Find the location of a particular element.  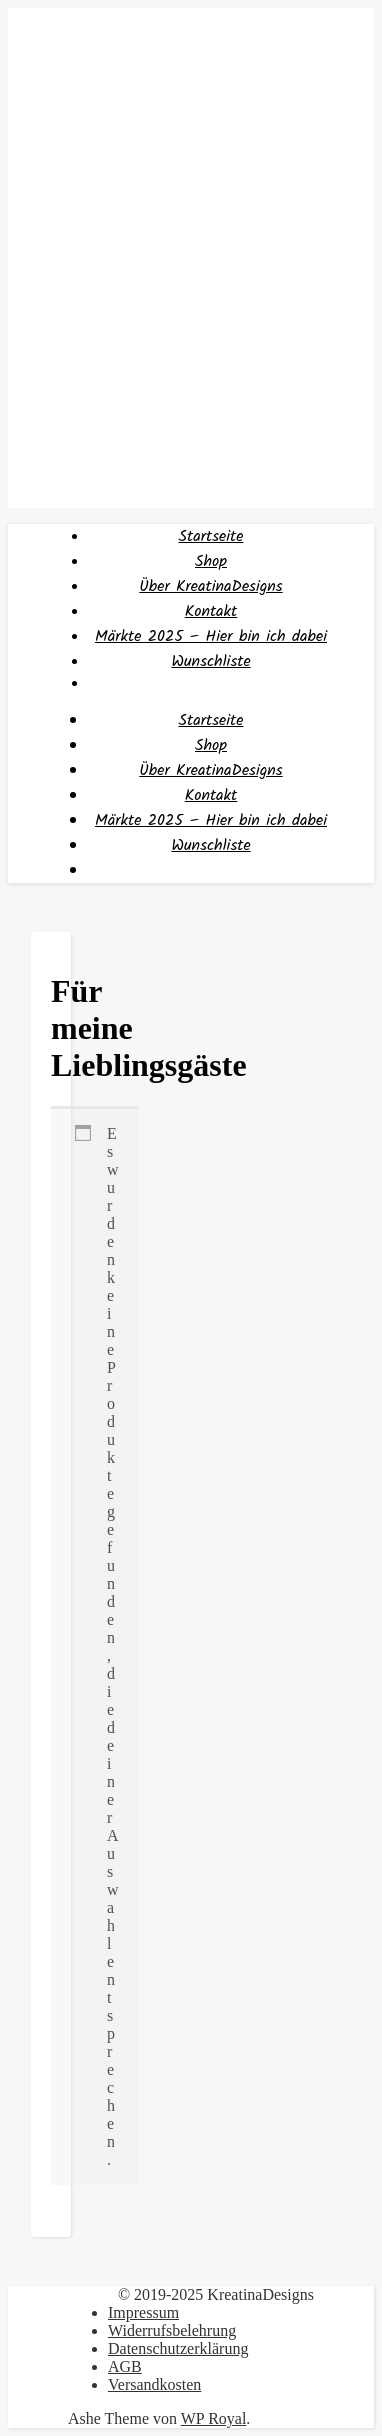

Märkte 2025 – Hier bin ich dabei is located at coordinates (211, 636).